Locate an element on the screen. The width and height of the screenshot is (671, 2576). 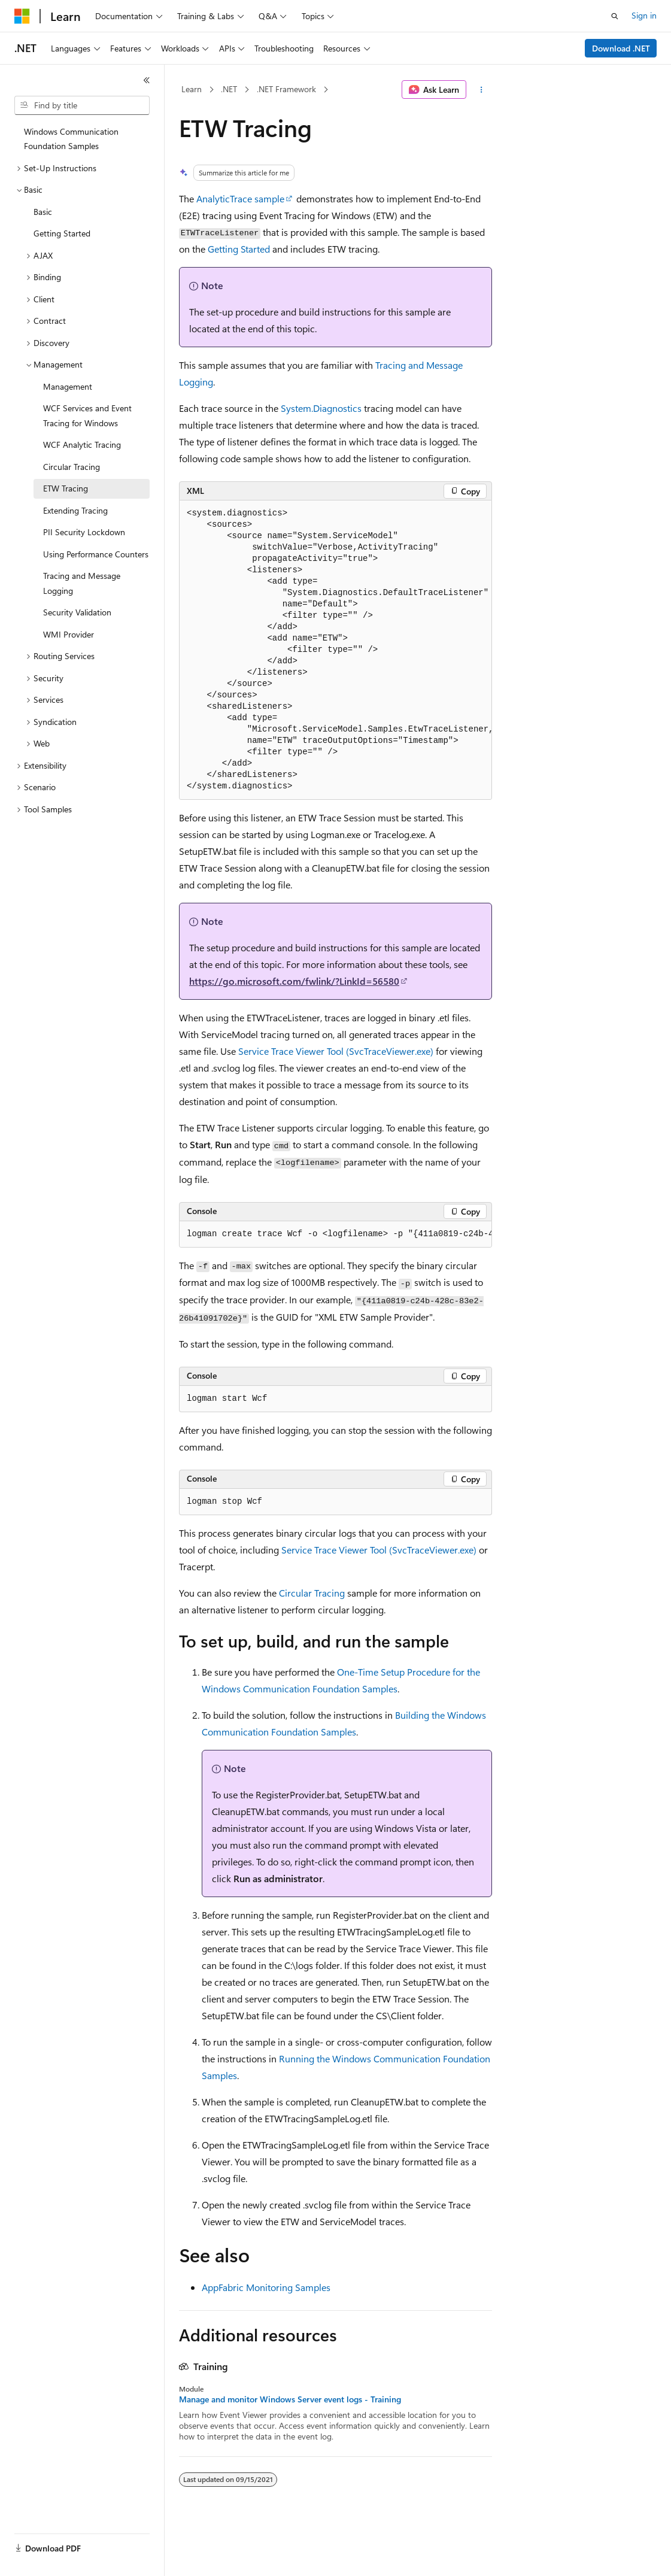
Learn is located at coordinates (191, 89).